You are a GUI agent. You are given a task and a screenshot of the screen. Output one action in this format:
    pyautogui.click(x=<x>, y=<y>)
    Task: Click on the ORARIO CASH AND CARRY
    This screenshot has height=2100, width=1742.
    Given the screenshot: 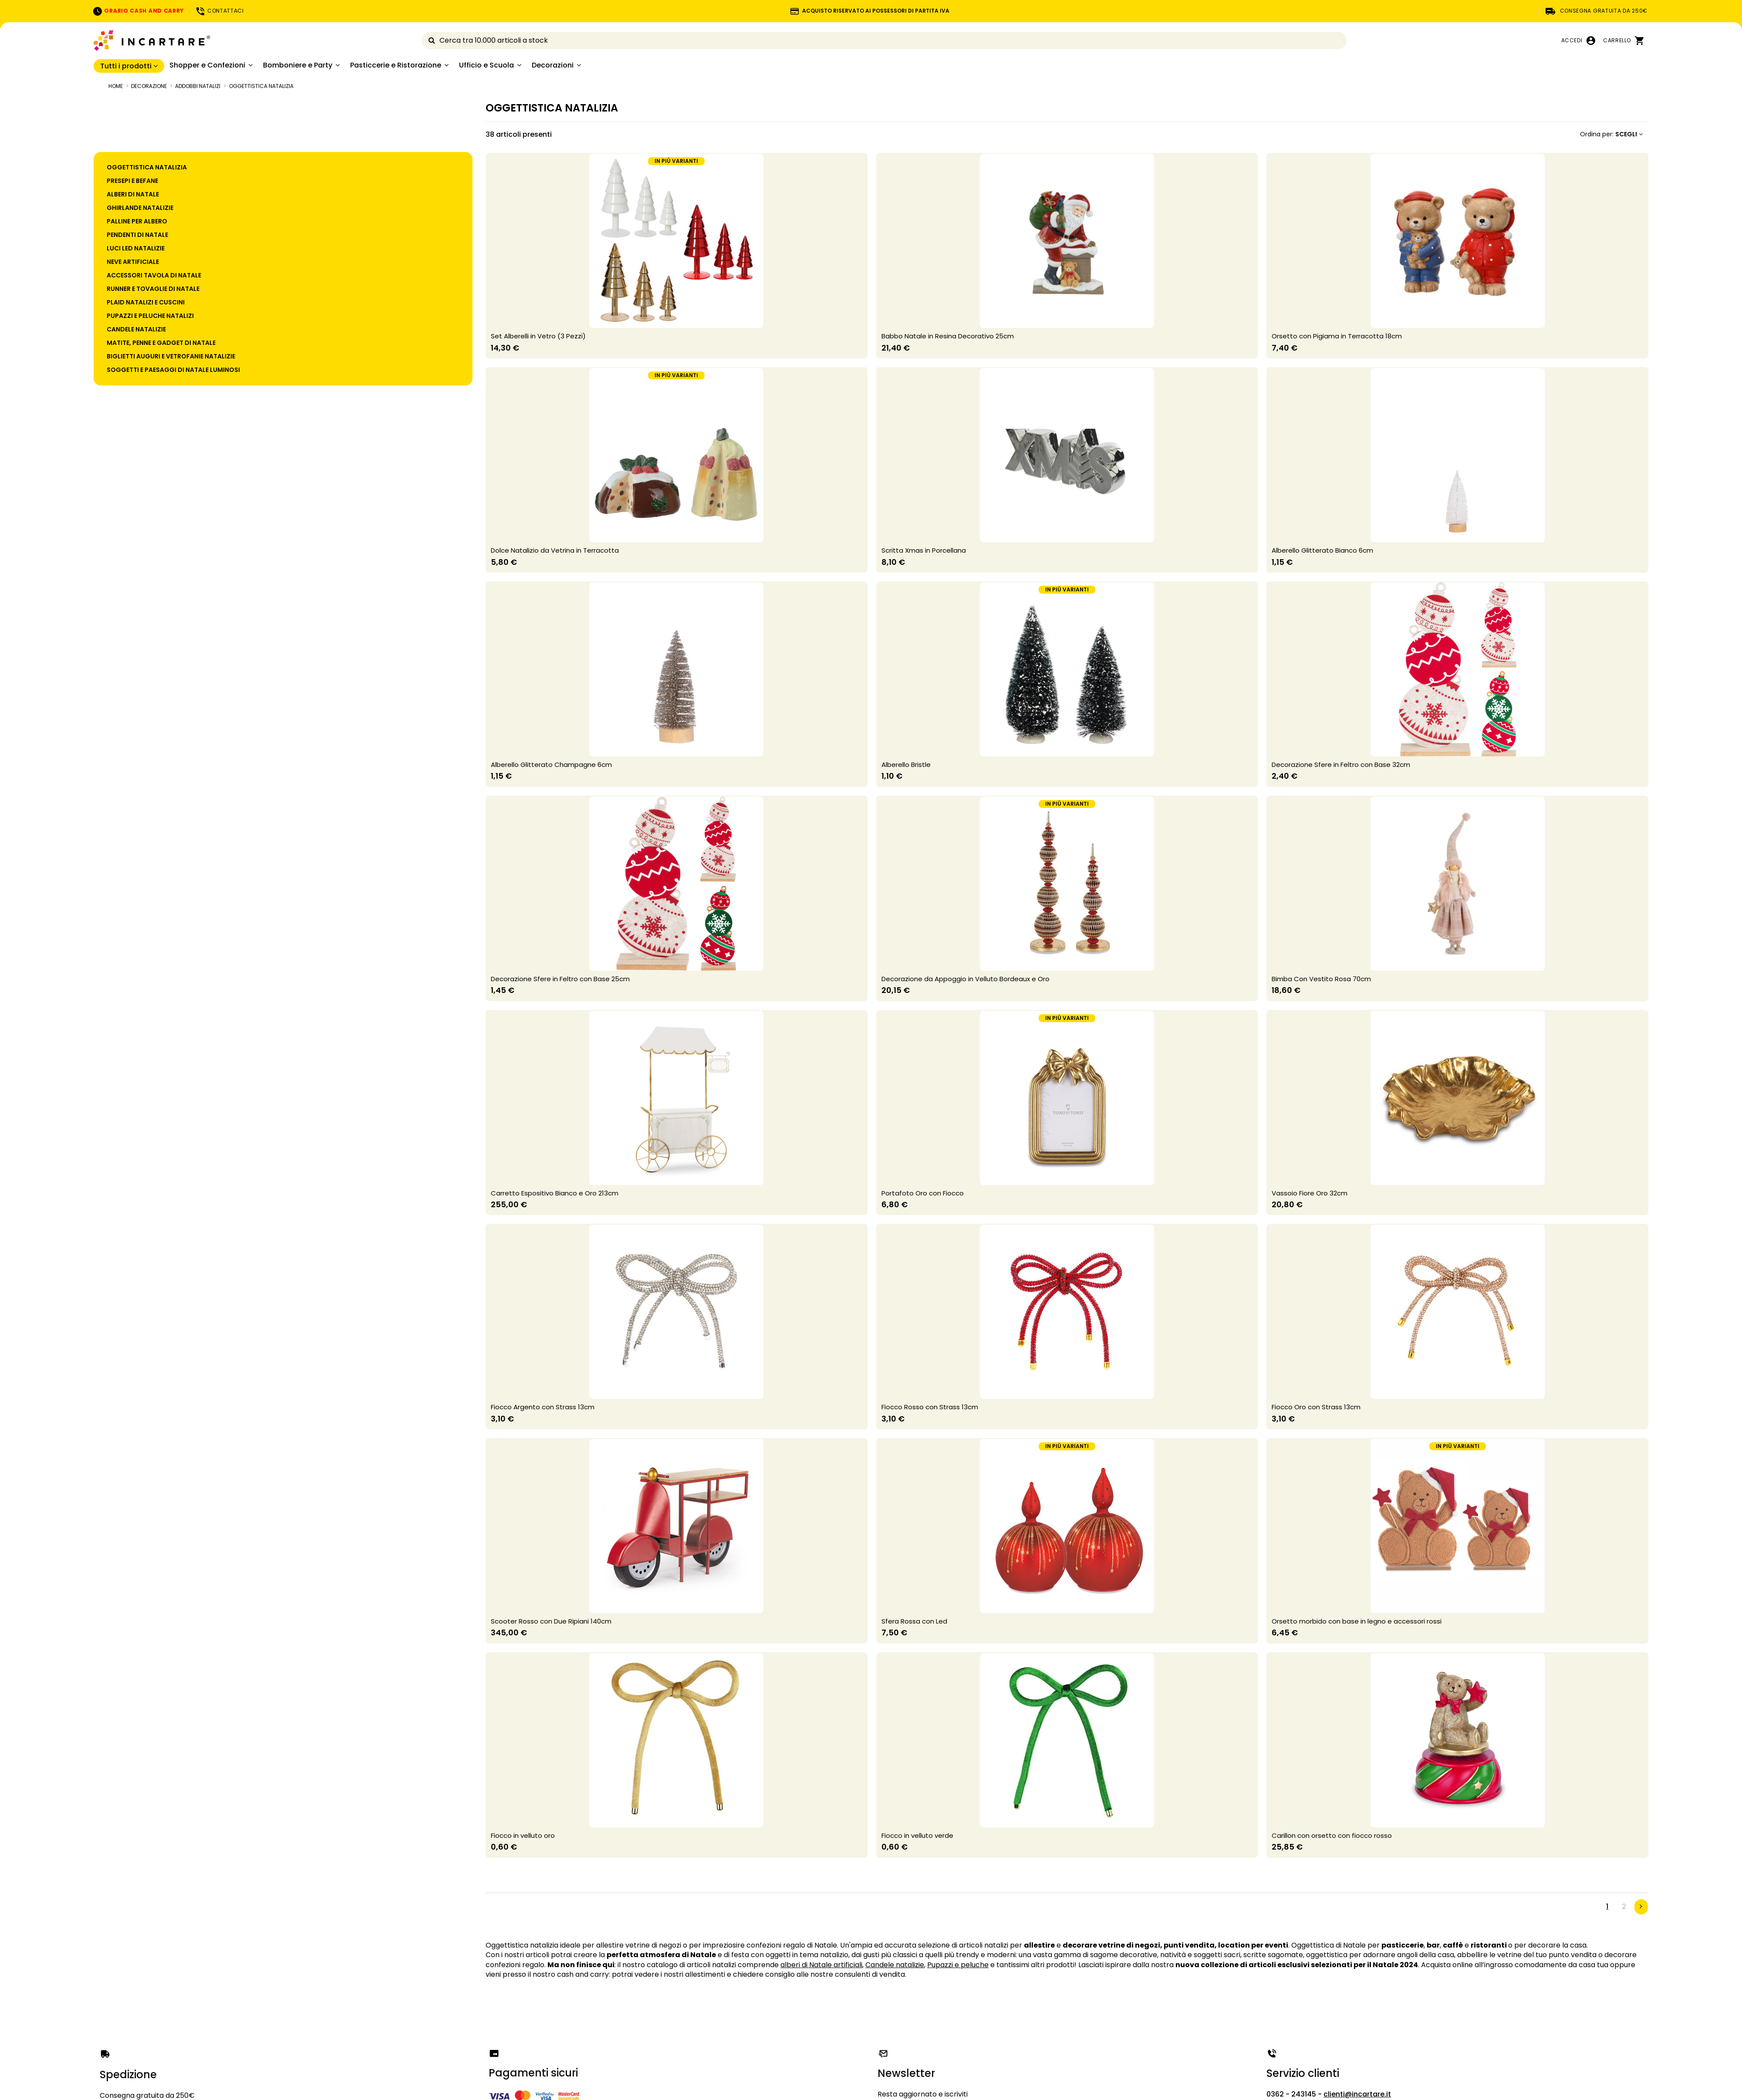 What is the action you would take?
    pyautogui.click(x=138, y=10)
    